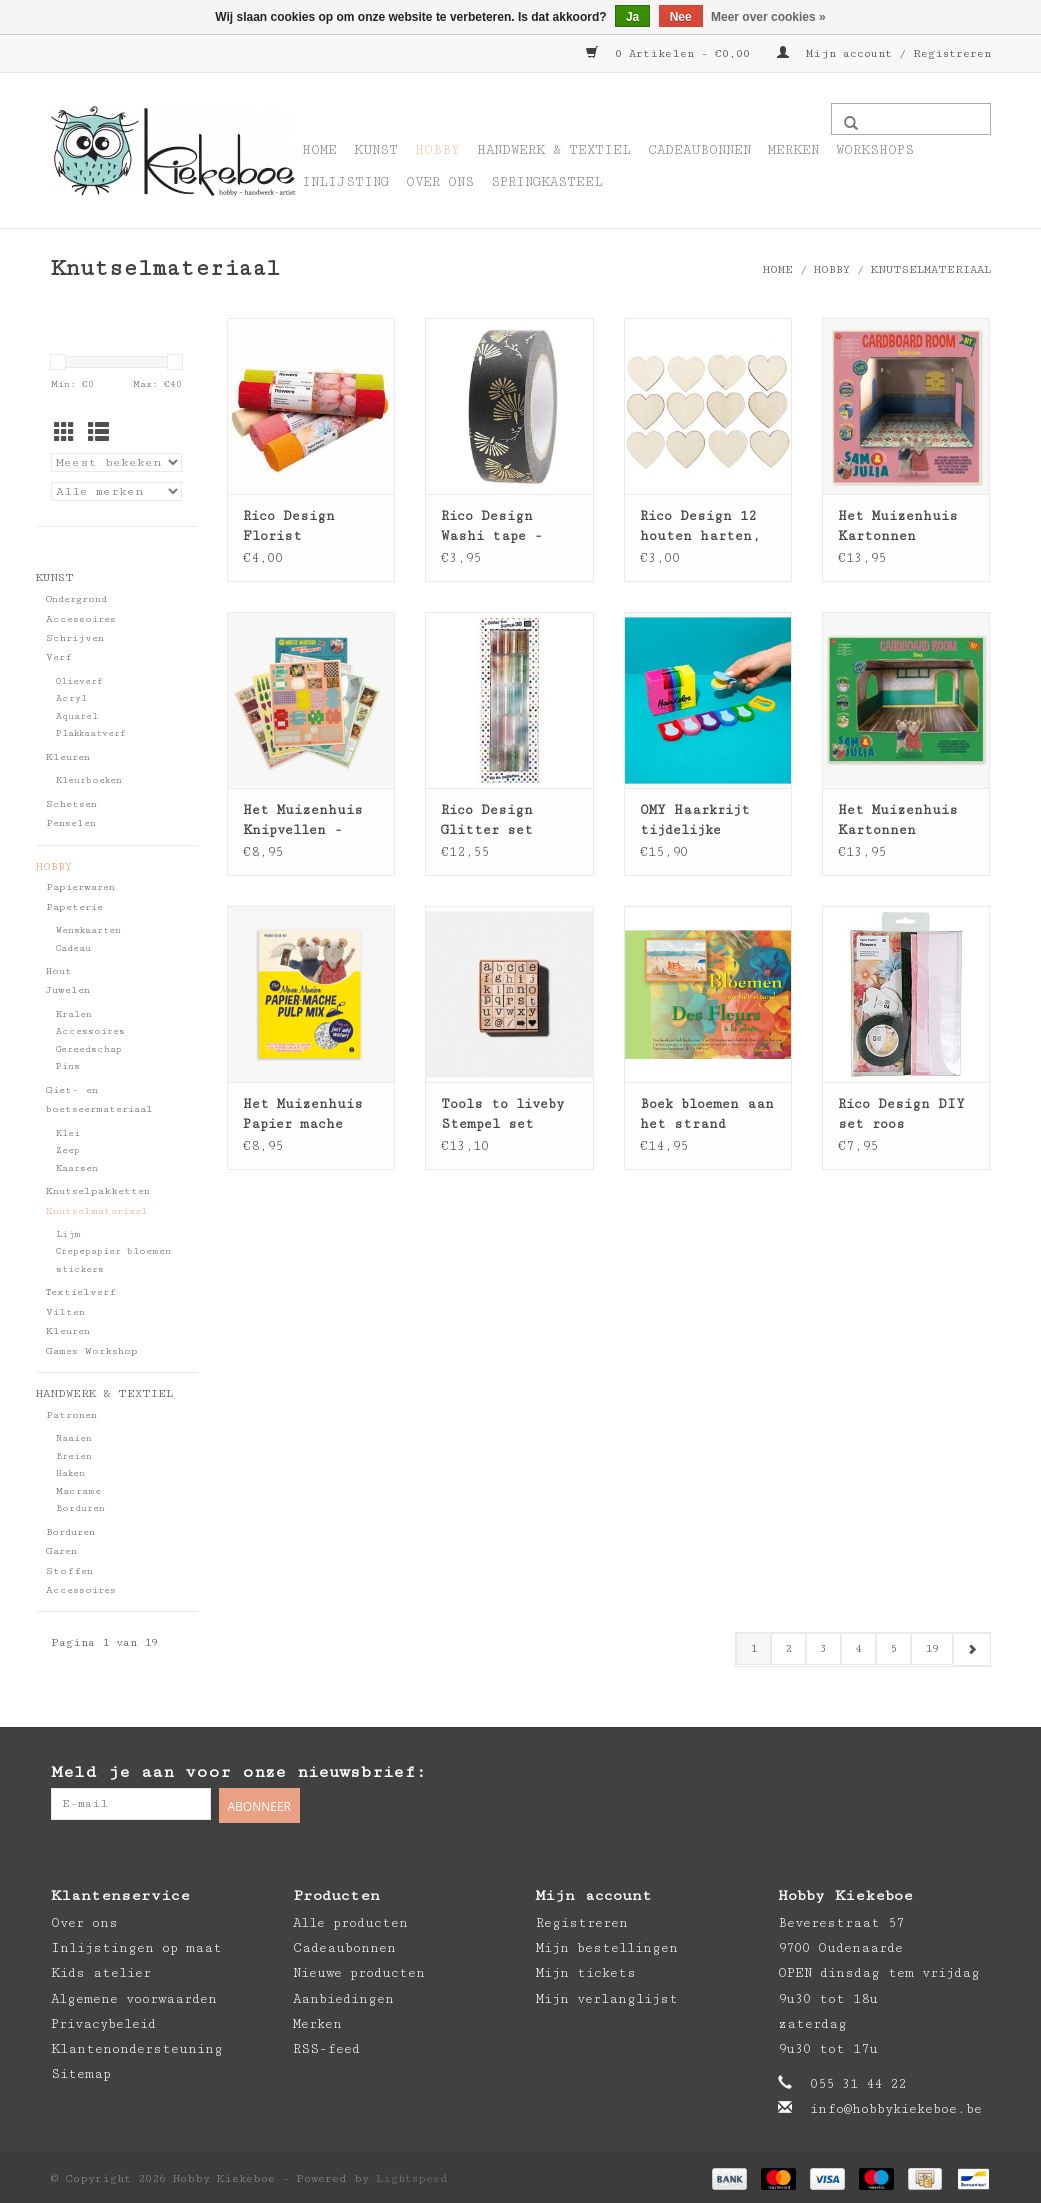  Describe the element at coordinates (768, 17) in the screenshot. I see `Meer over cookies »` at that location.